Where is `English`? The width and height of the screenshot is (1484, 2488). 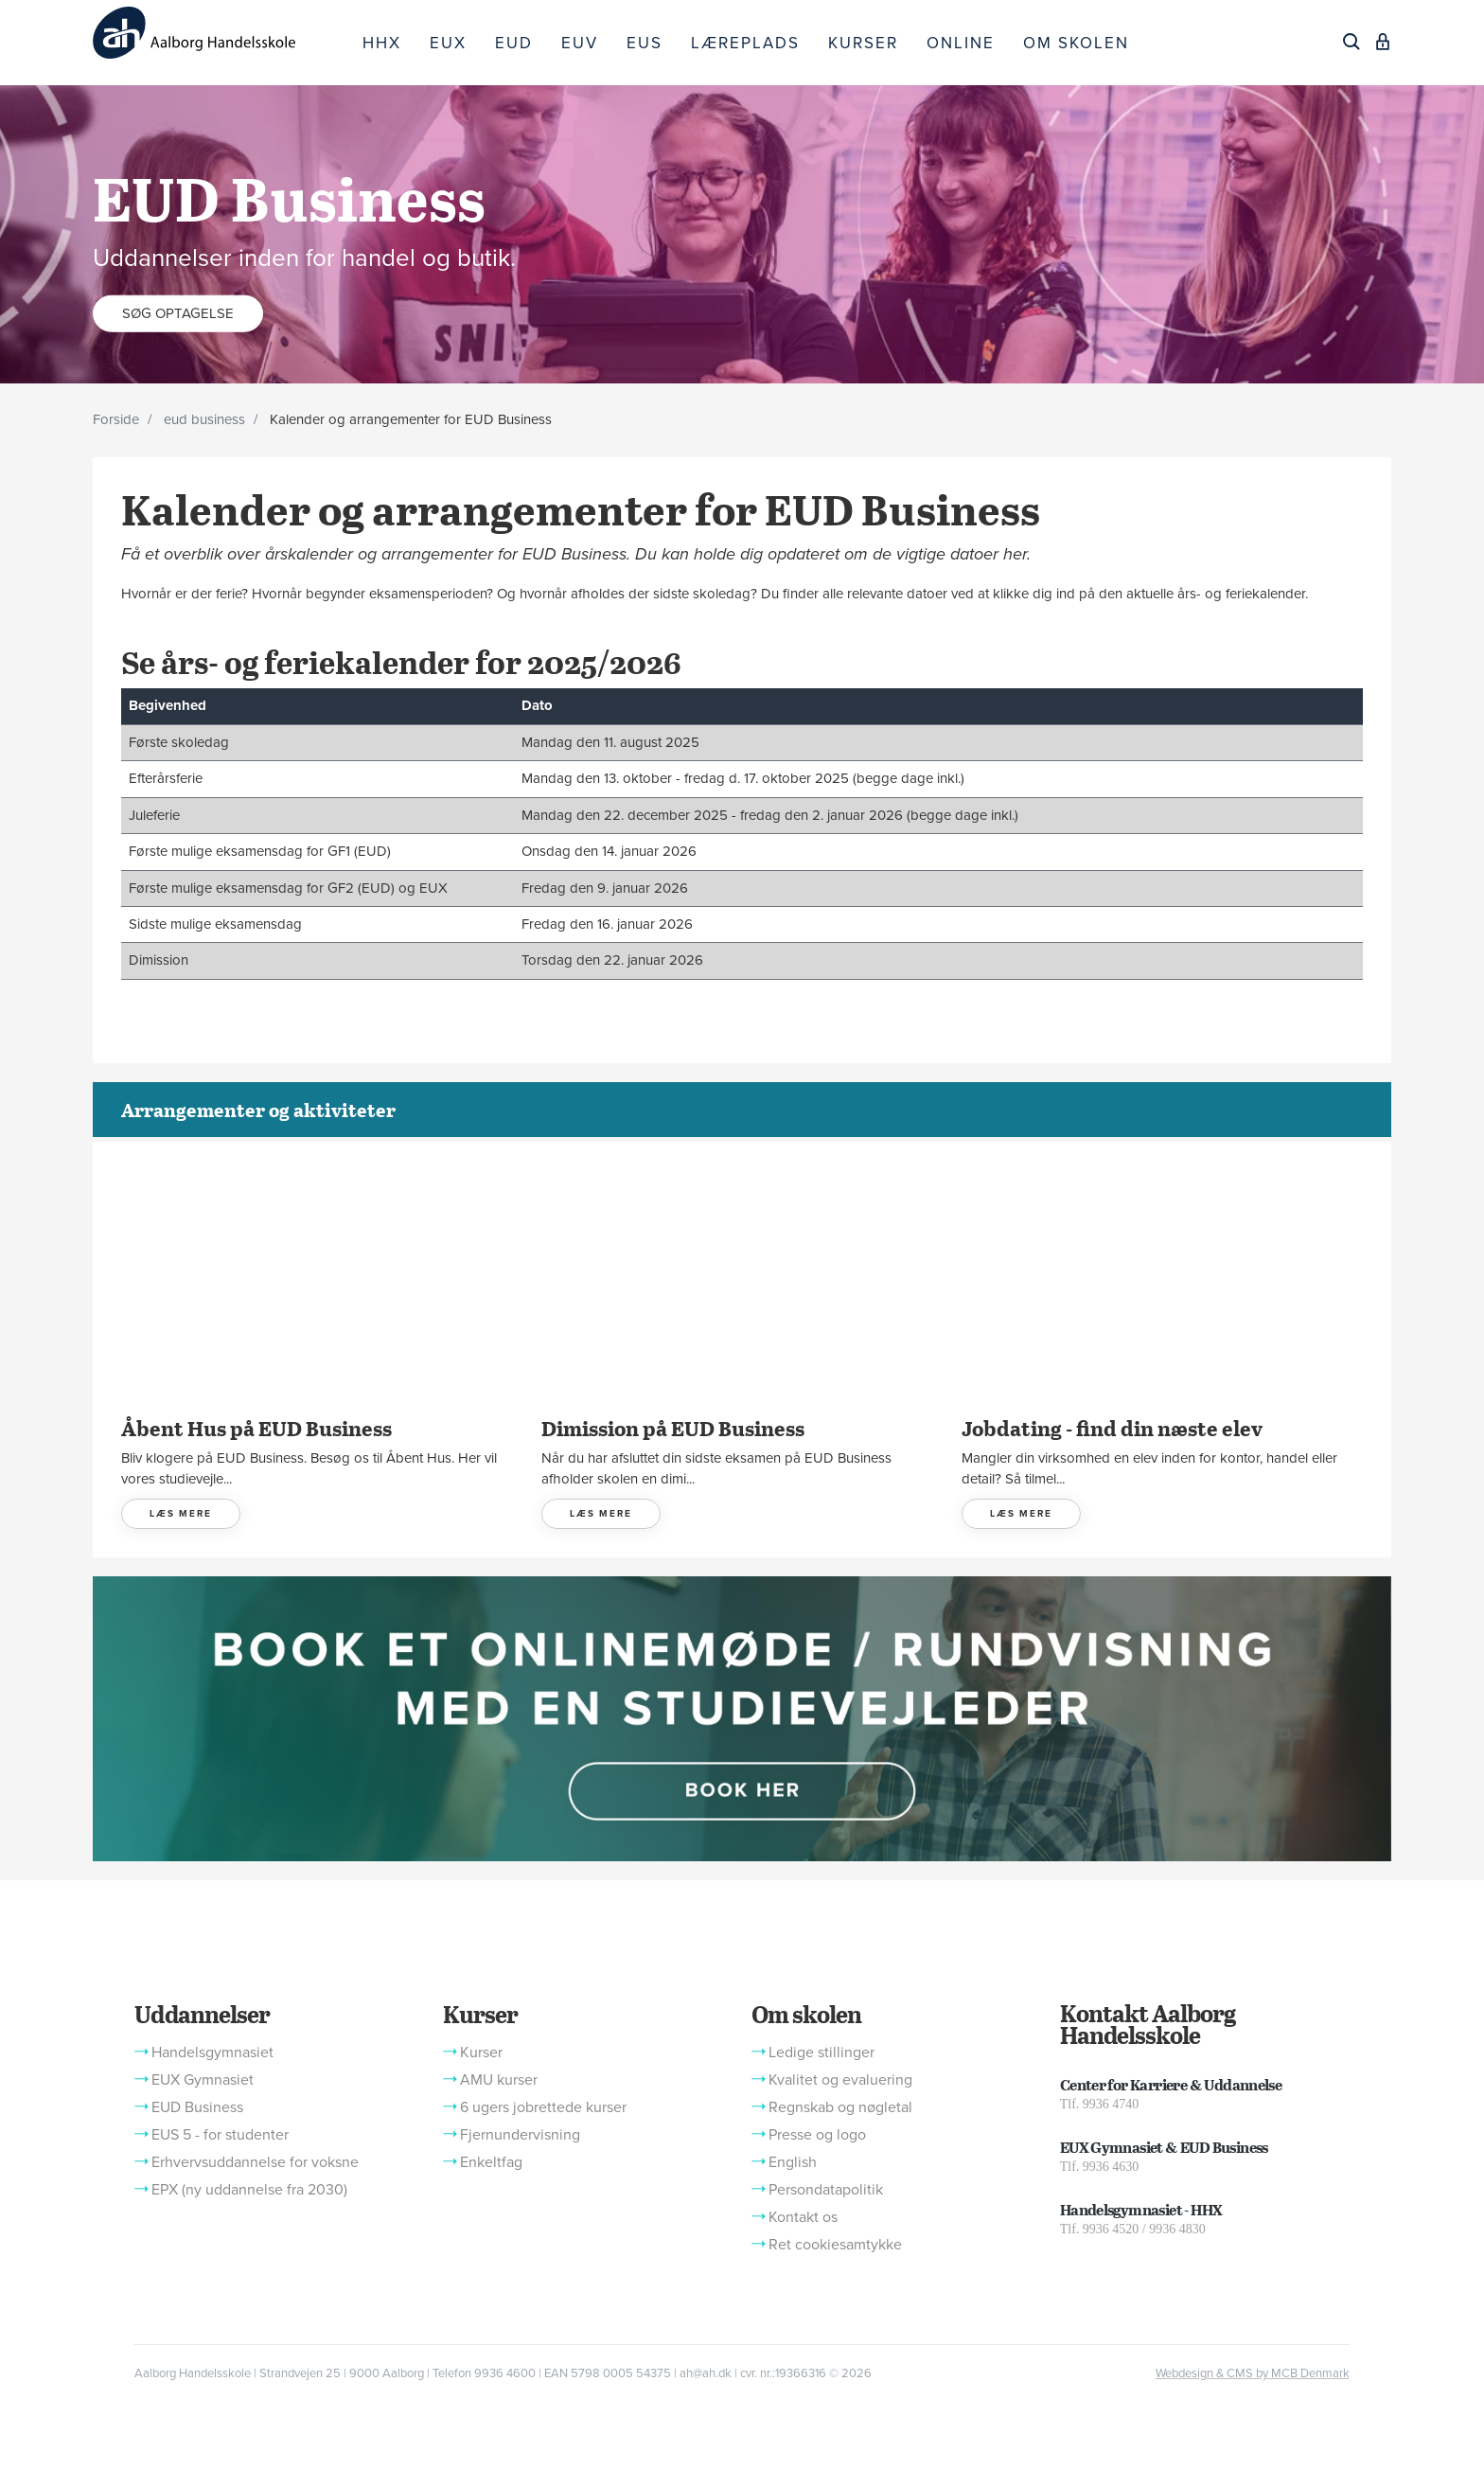
English is located at coordinates (792, 2162).